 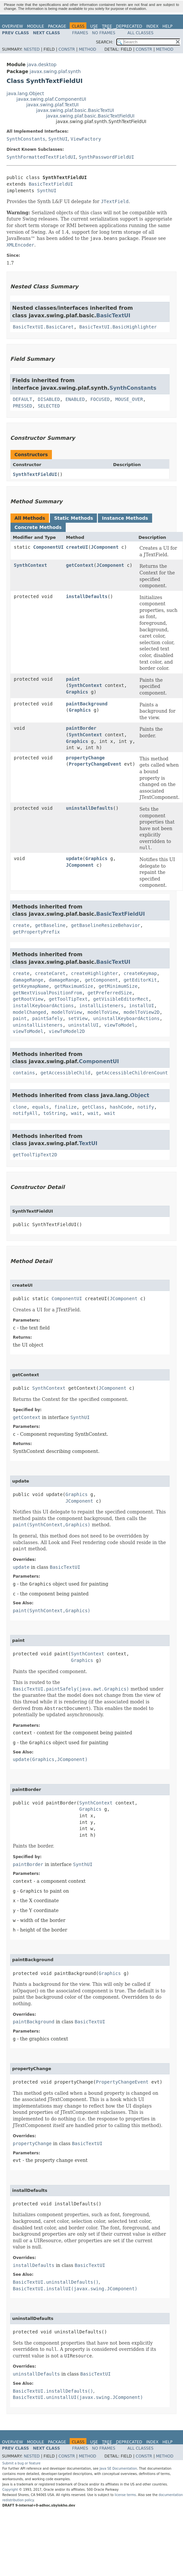 What do you see at coordinates (47, 1018) in the screenshot?
I see `paintSafely` at bounding box center [47, 1018].